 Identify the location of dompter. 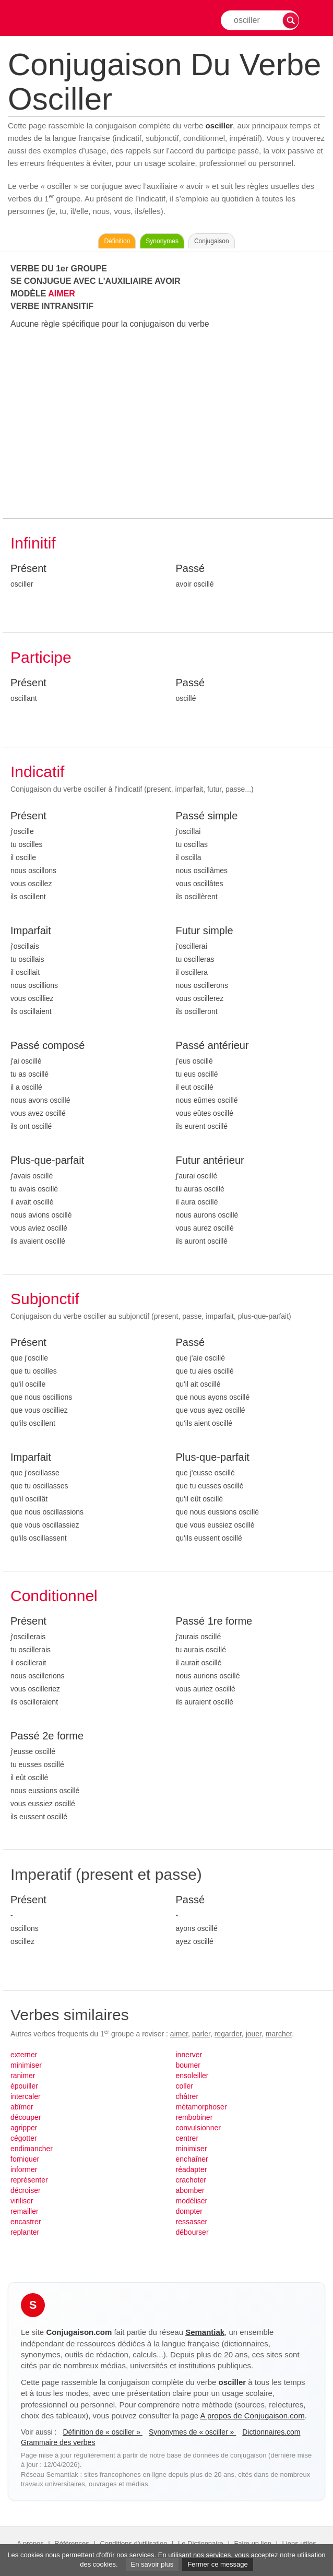
(189, 2211).